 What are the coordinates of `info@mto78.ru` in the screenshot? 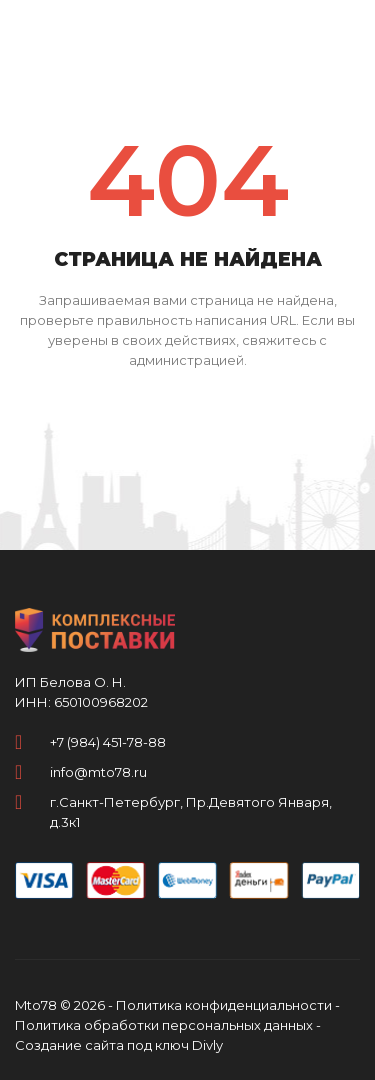 It's located at (98, 772).